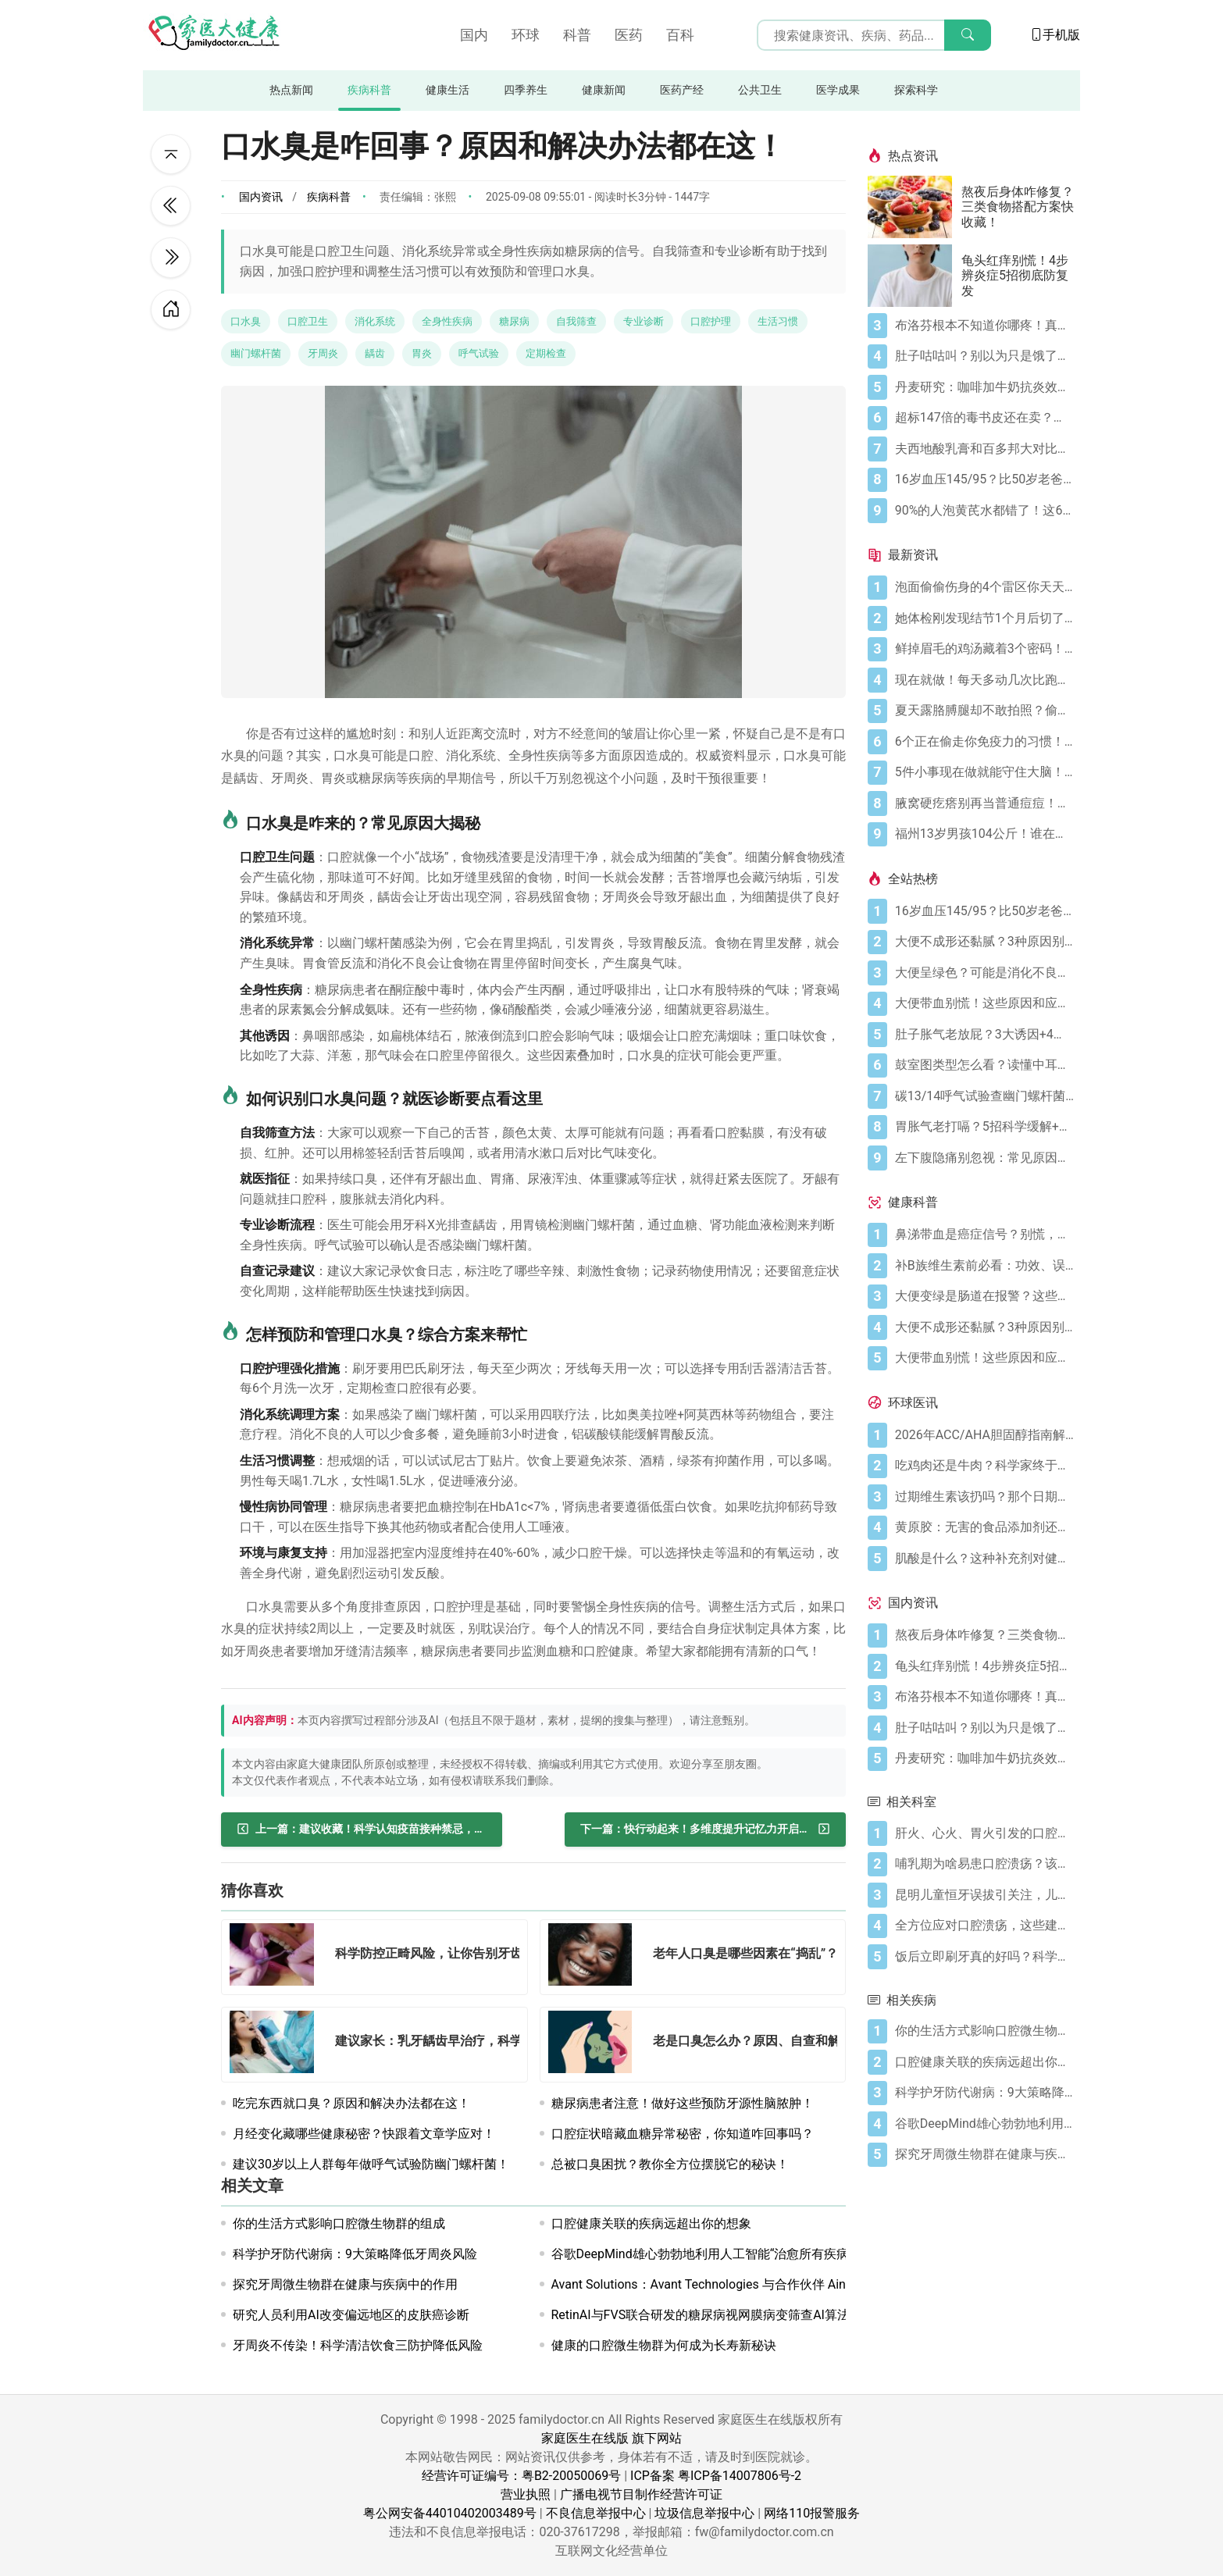 Image resolution: width=1223 pixels, height=2576 pixels. Describe the element at coordinates (450, 2513) in the screenshot. I see `粤公网安备44010402003489号` at that location.